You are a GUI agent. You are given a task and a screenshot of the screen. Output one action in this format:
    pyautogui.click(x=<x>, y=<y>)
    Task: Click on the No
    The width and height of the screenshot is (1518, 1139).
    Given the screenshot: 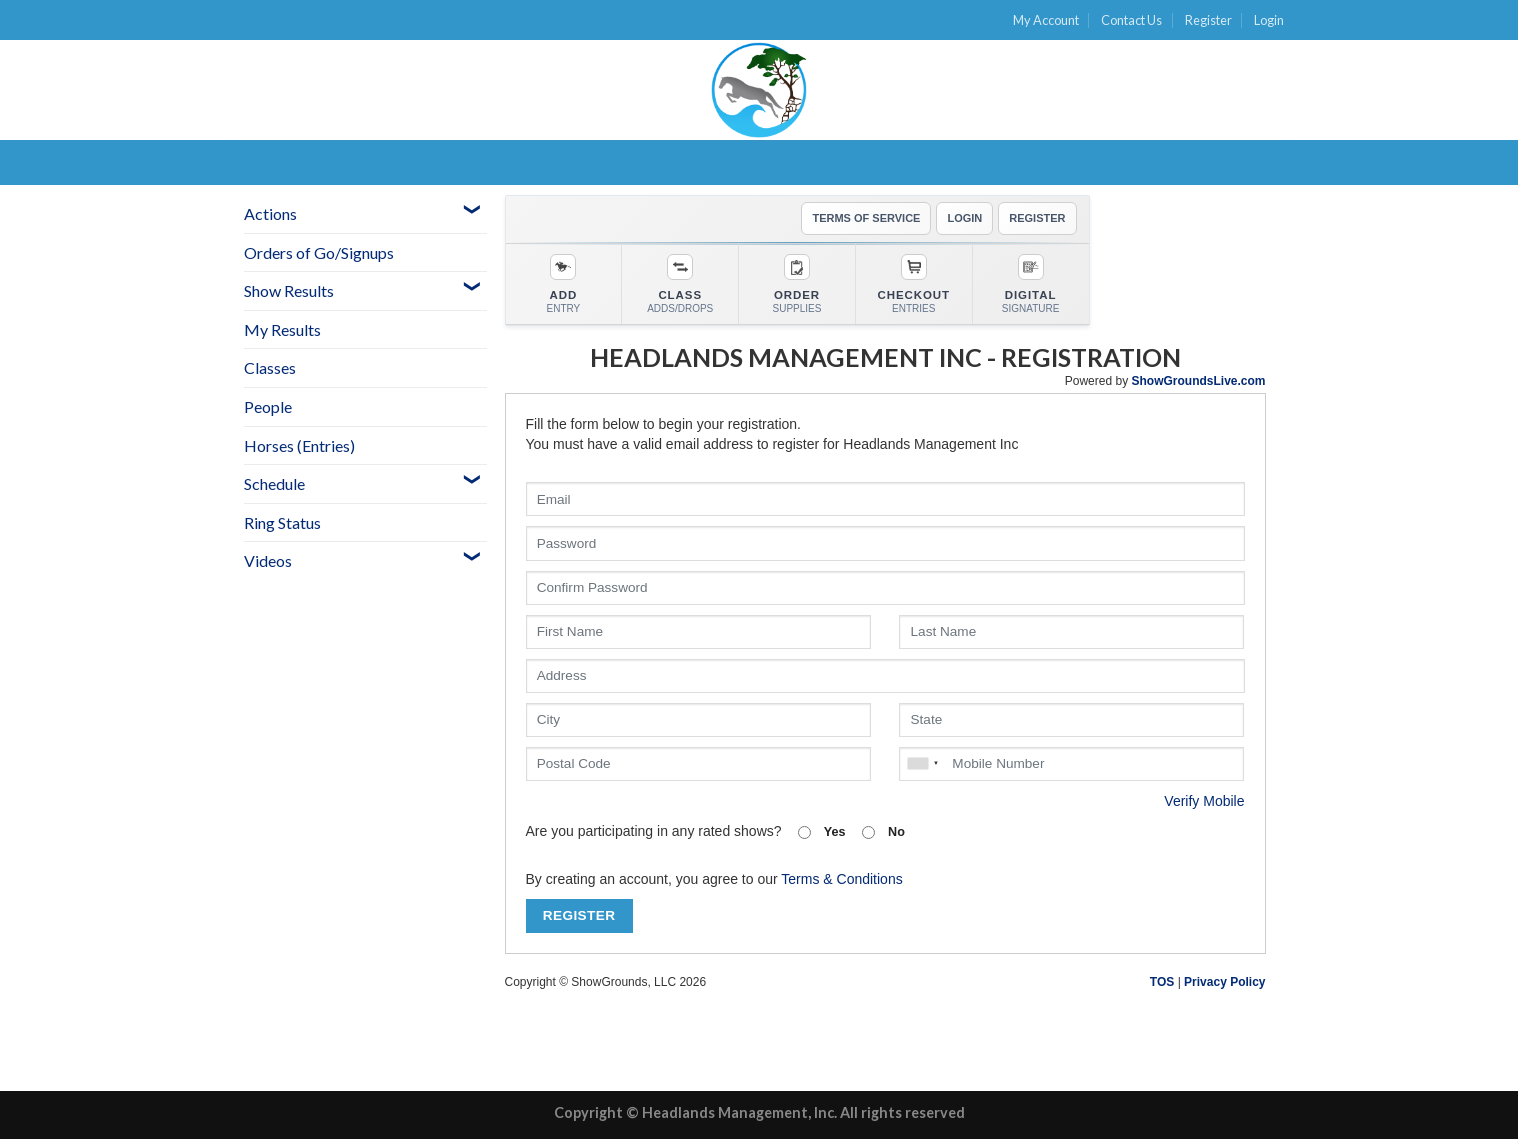 What is the action you would take?
    pyautogui.click(x=883, y=832)
    